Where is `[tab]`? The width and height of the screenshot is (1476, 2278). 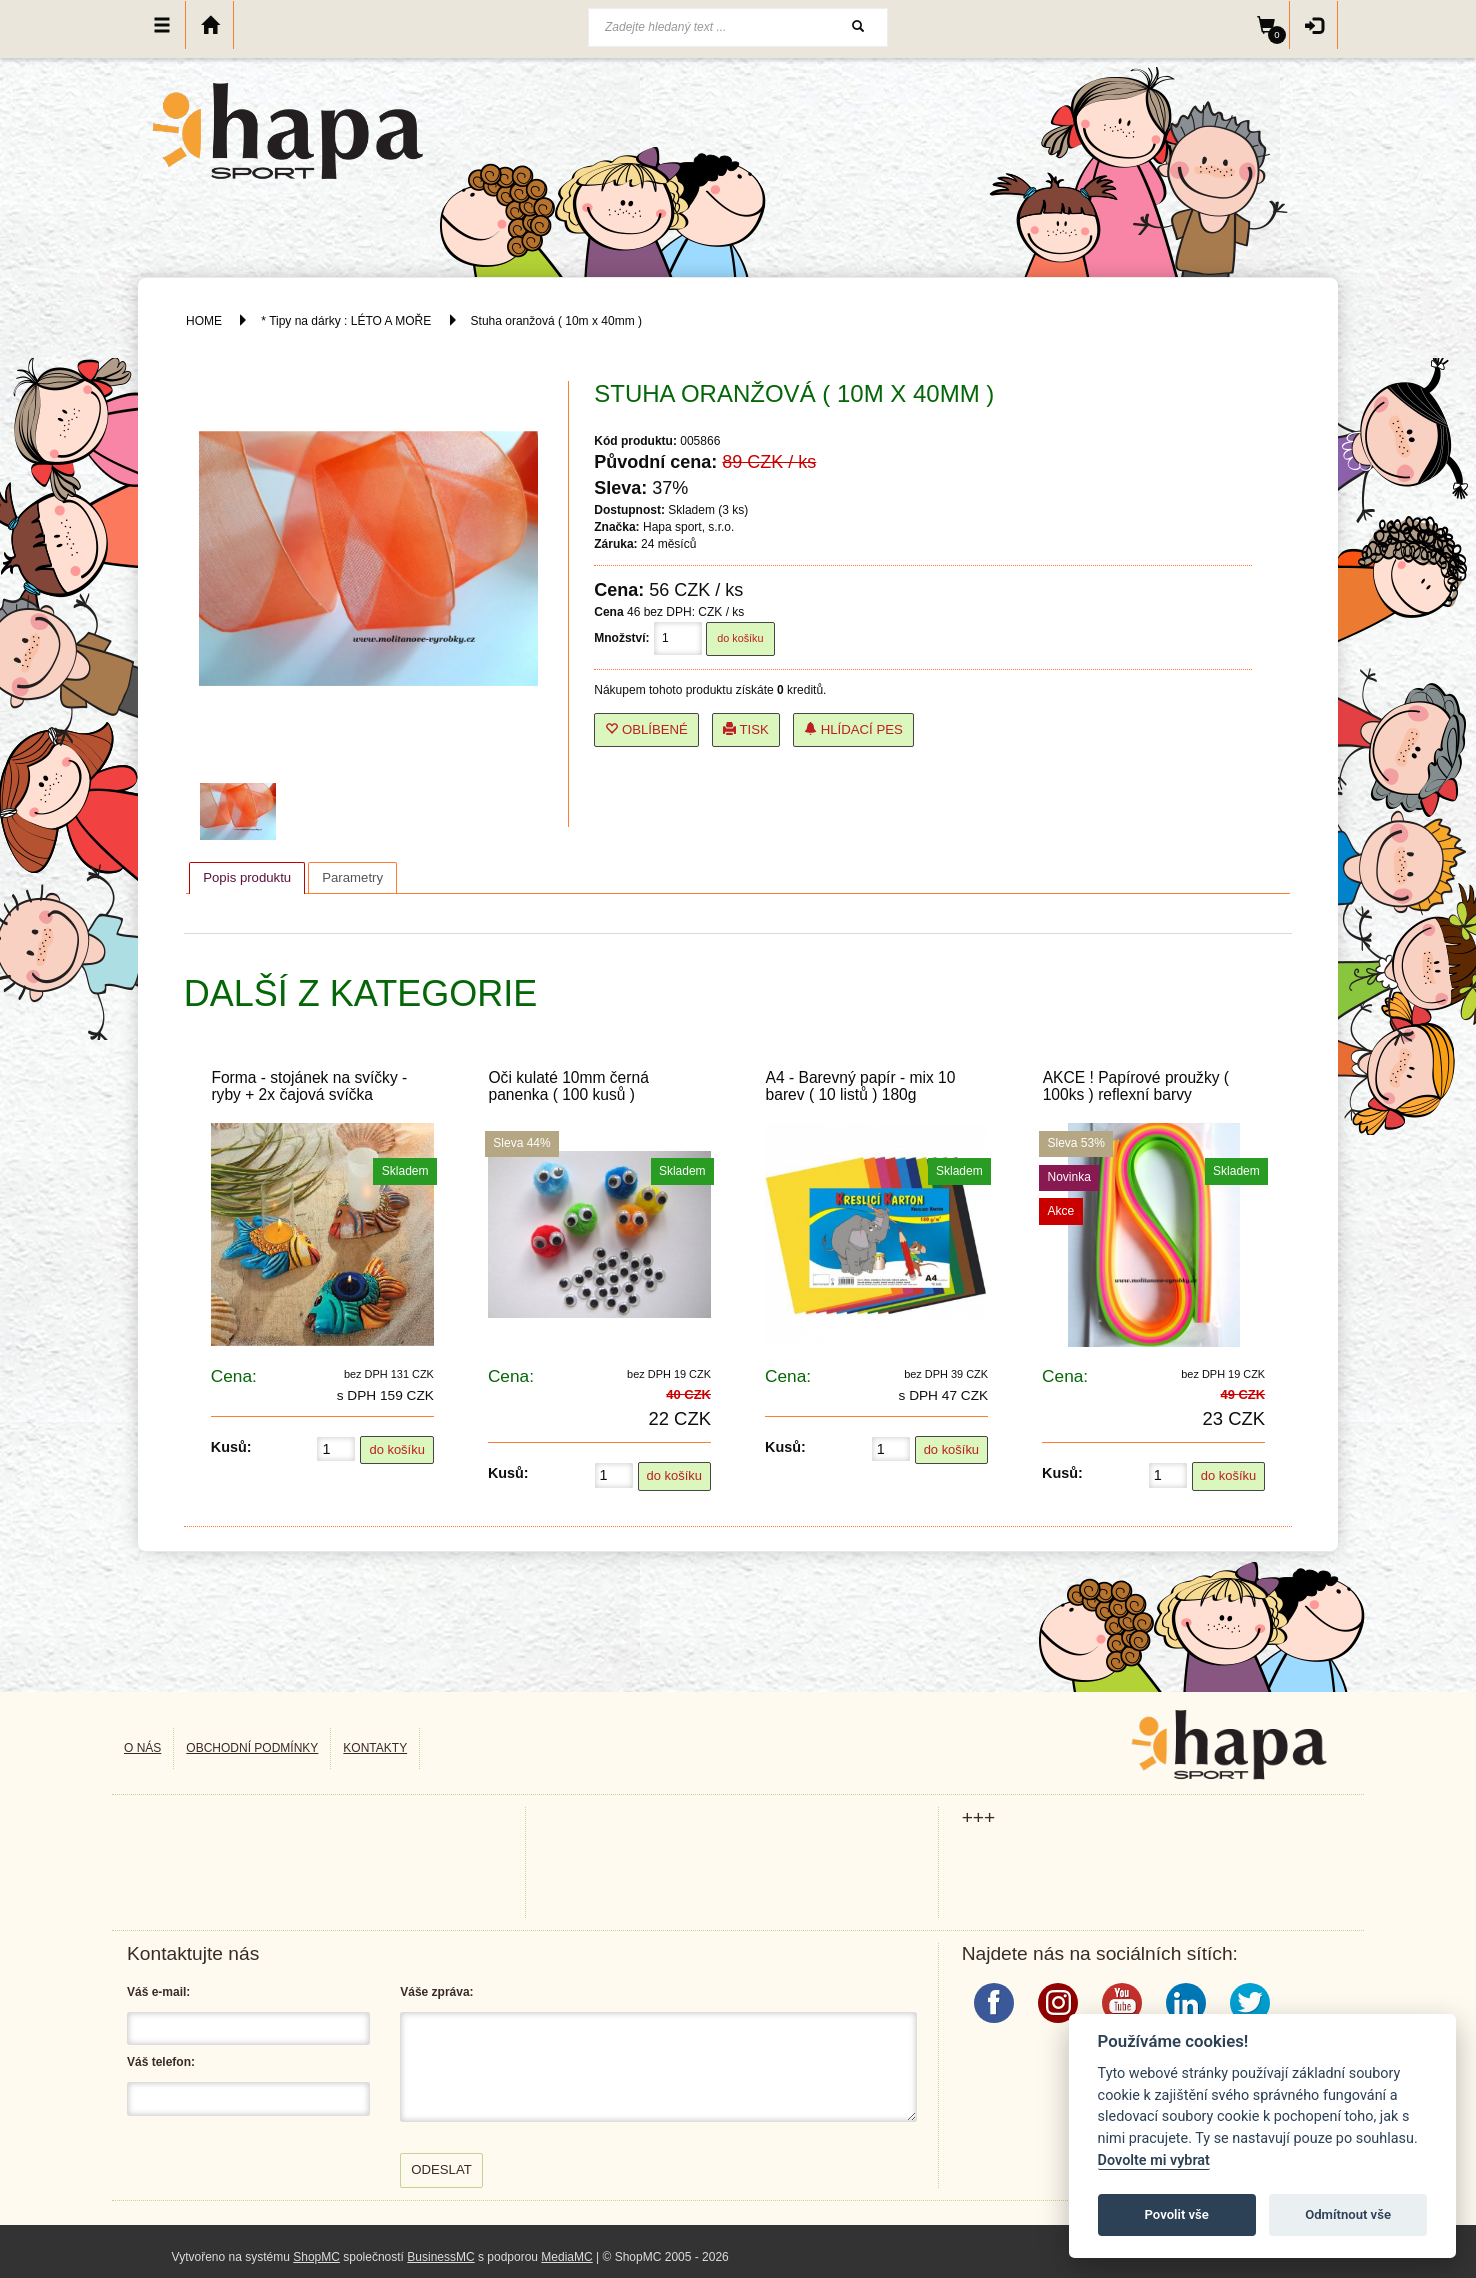
[tab] is located at coordinates (247, 878).